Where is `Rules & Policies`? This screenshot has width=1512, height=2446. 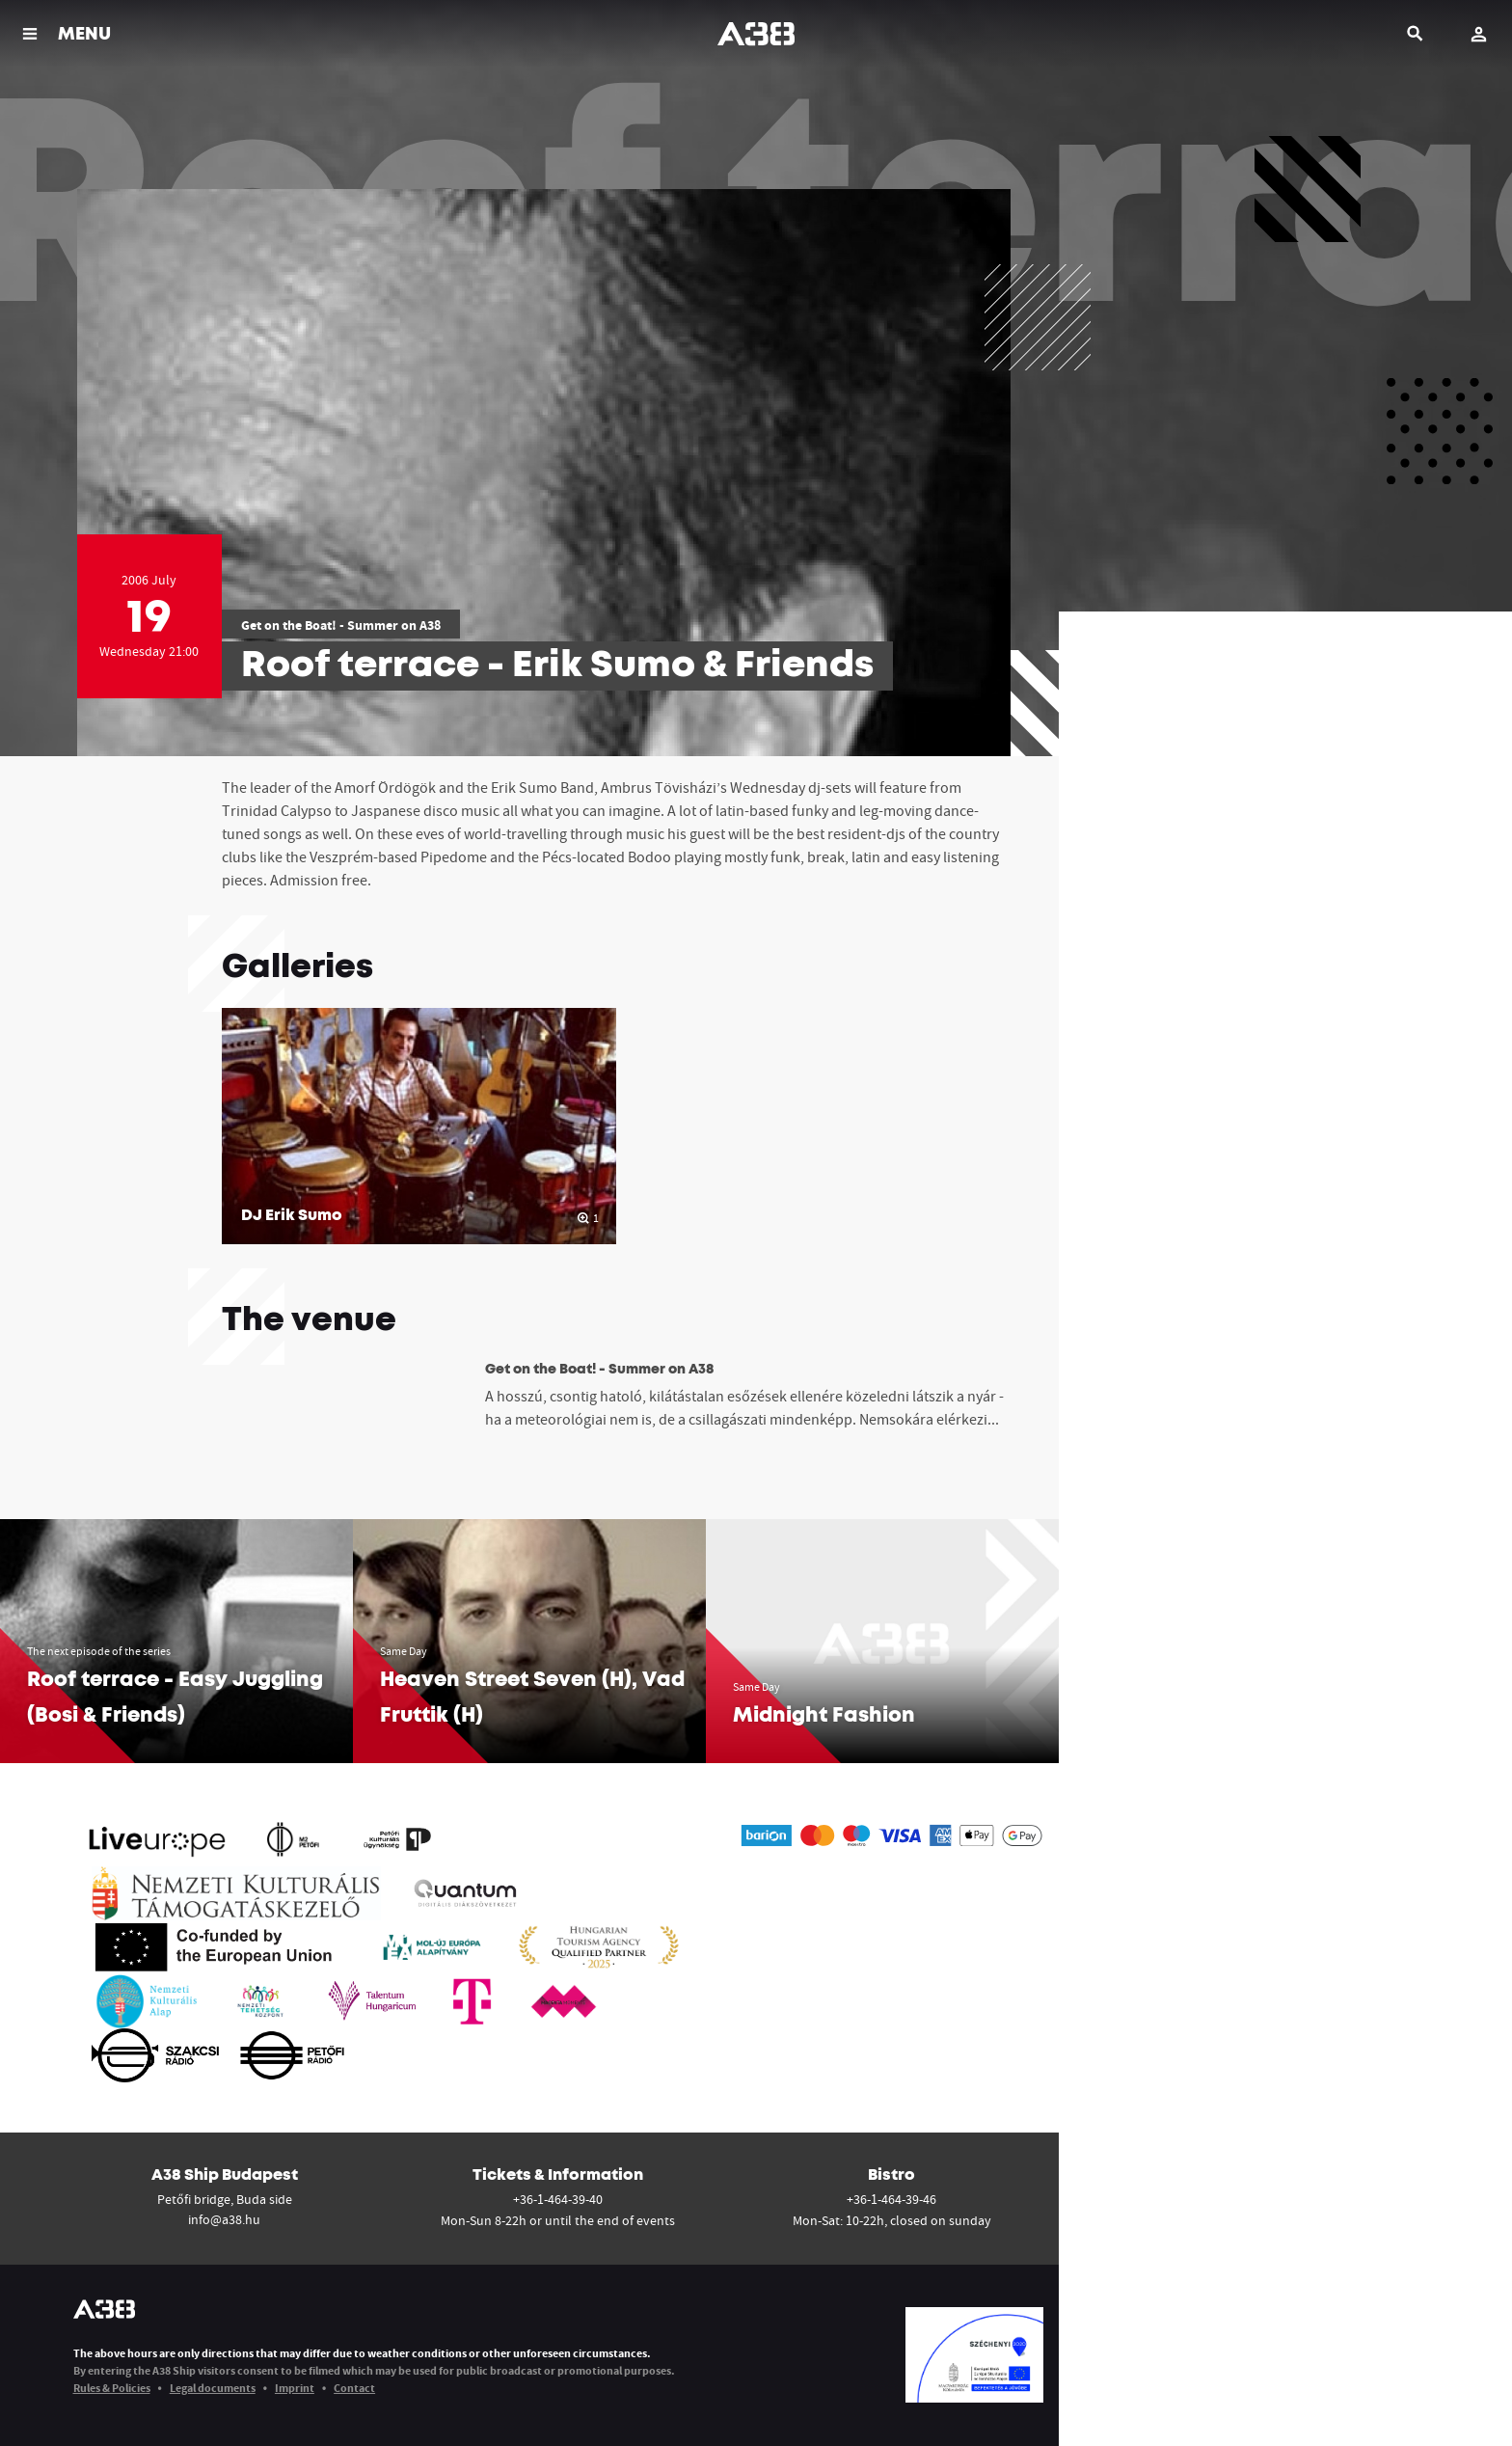
Rules & Policies is located at coordinates (111, 2387).